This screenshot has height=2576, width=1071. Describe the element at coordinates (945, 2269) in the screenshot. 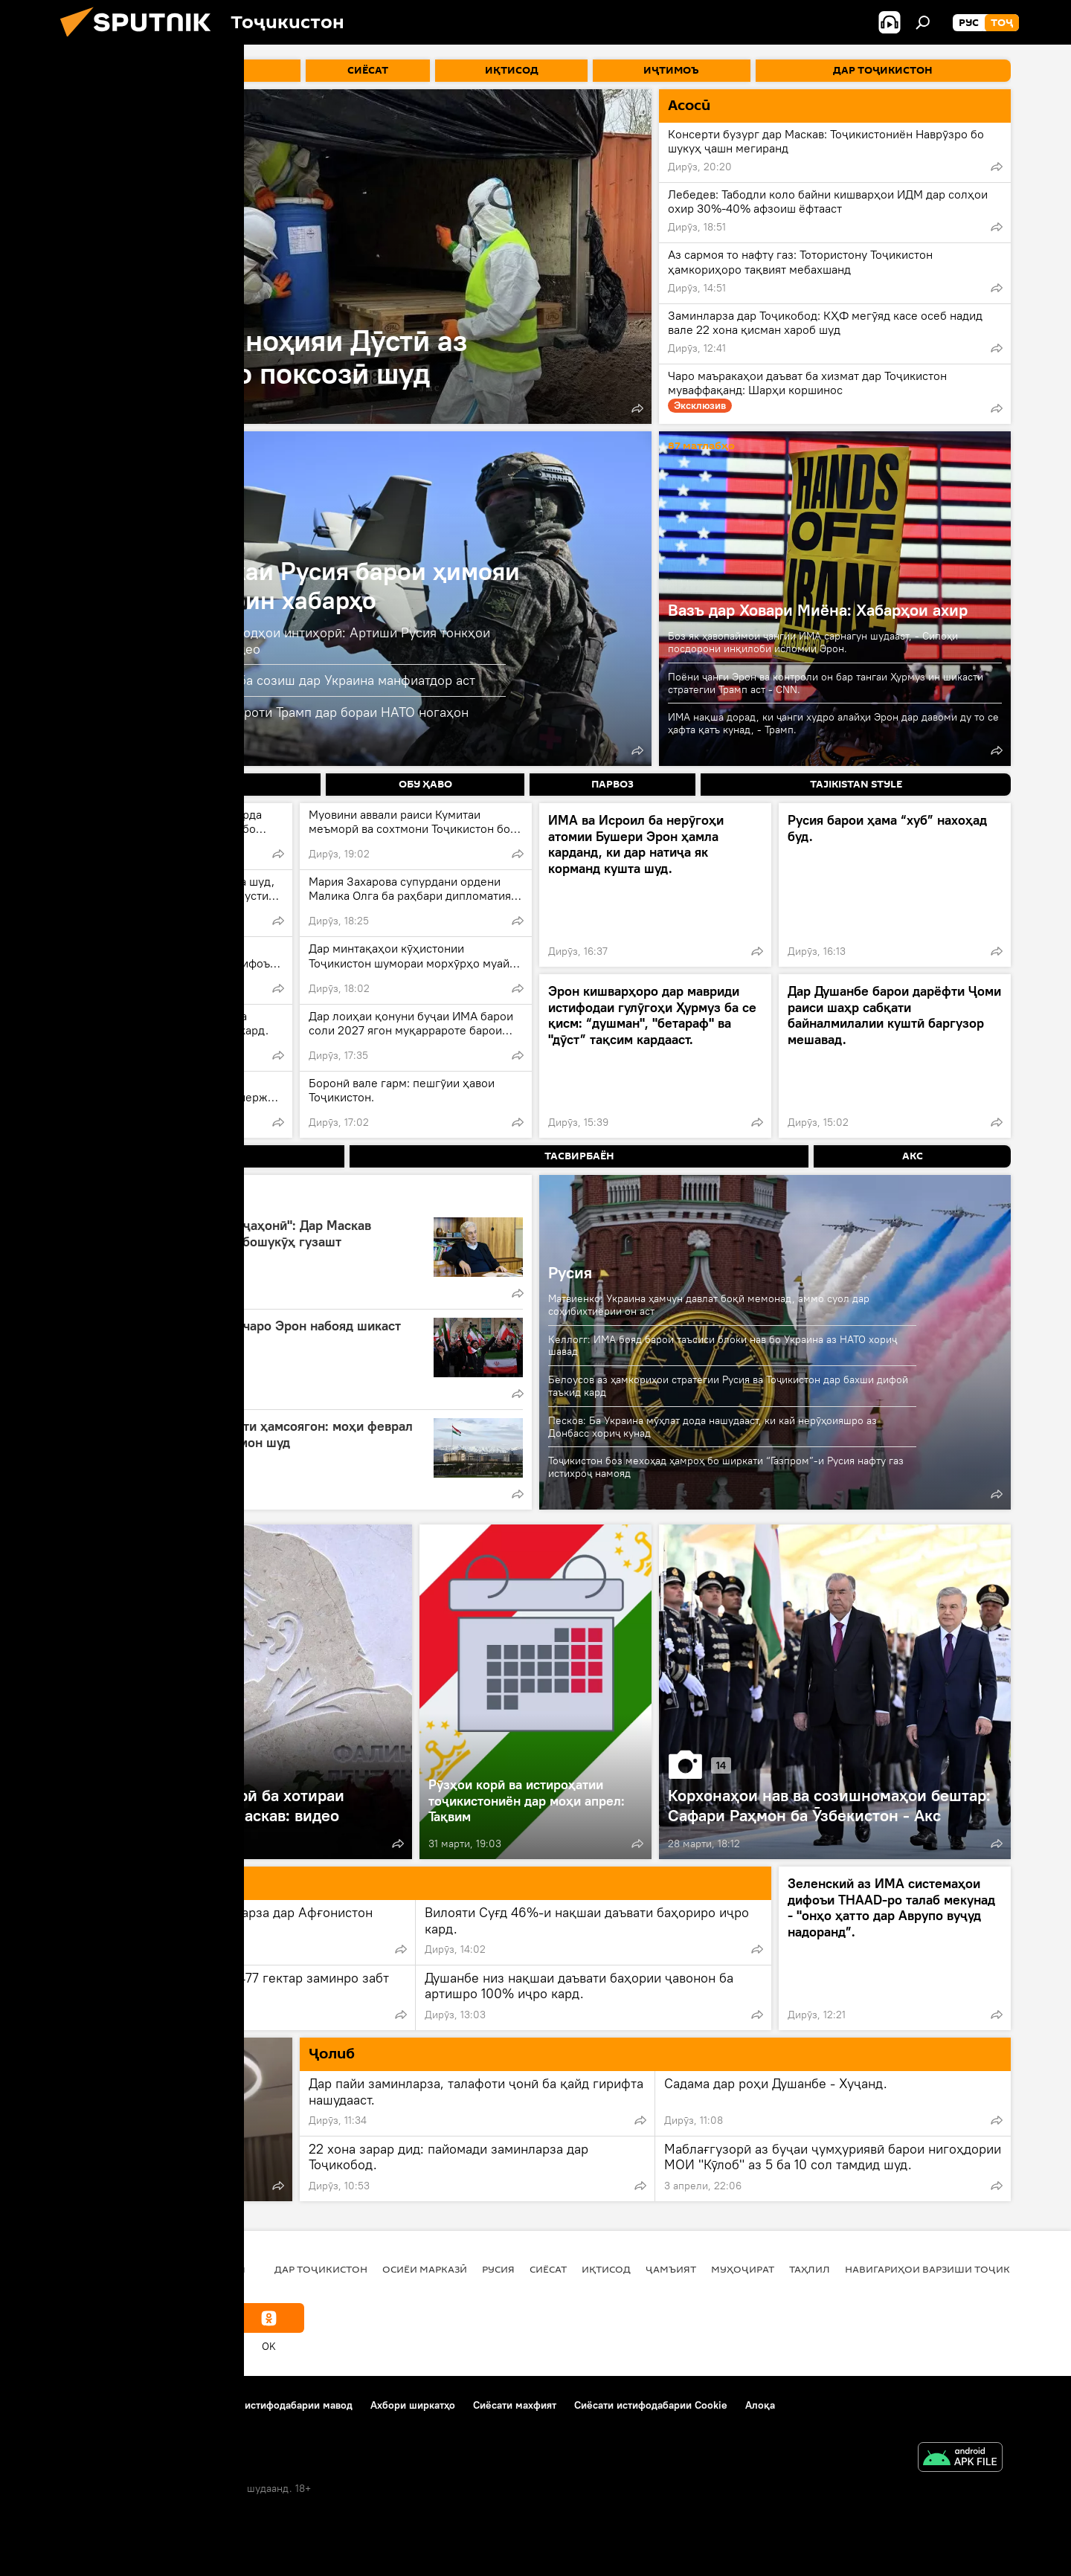

I see `Навигариҳои варзиши Тоҷикистон` at that location.